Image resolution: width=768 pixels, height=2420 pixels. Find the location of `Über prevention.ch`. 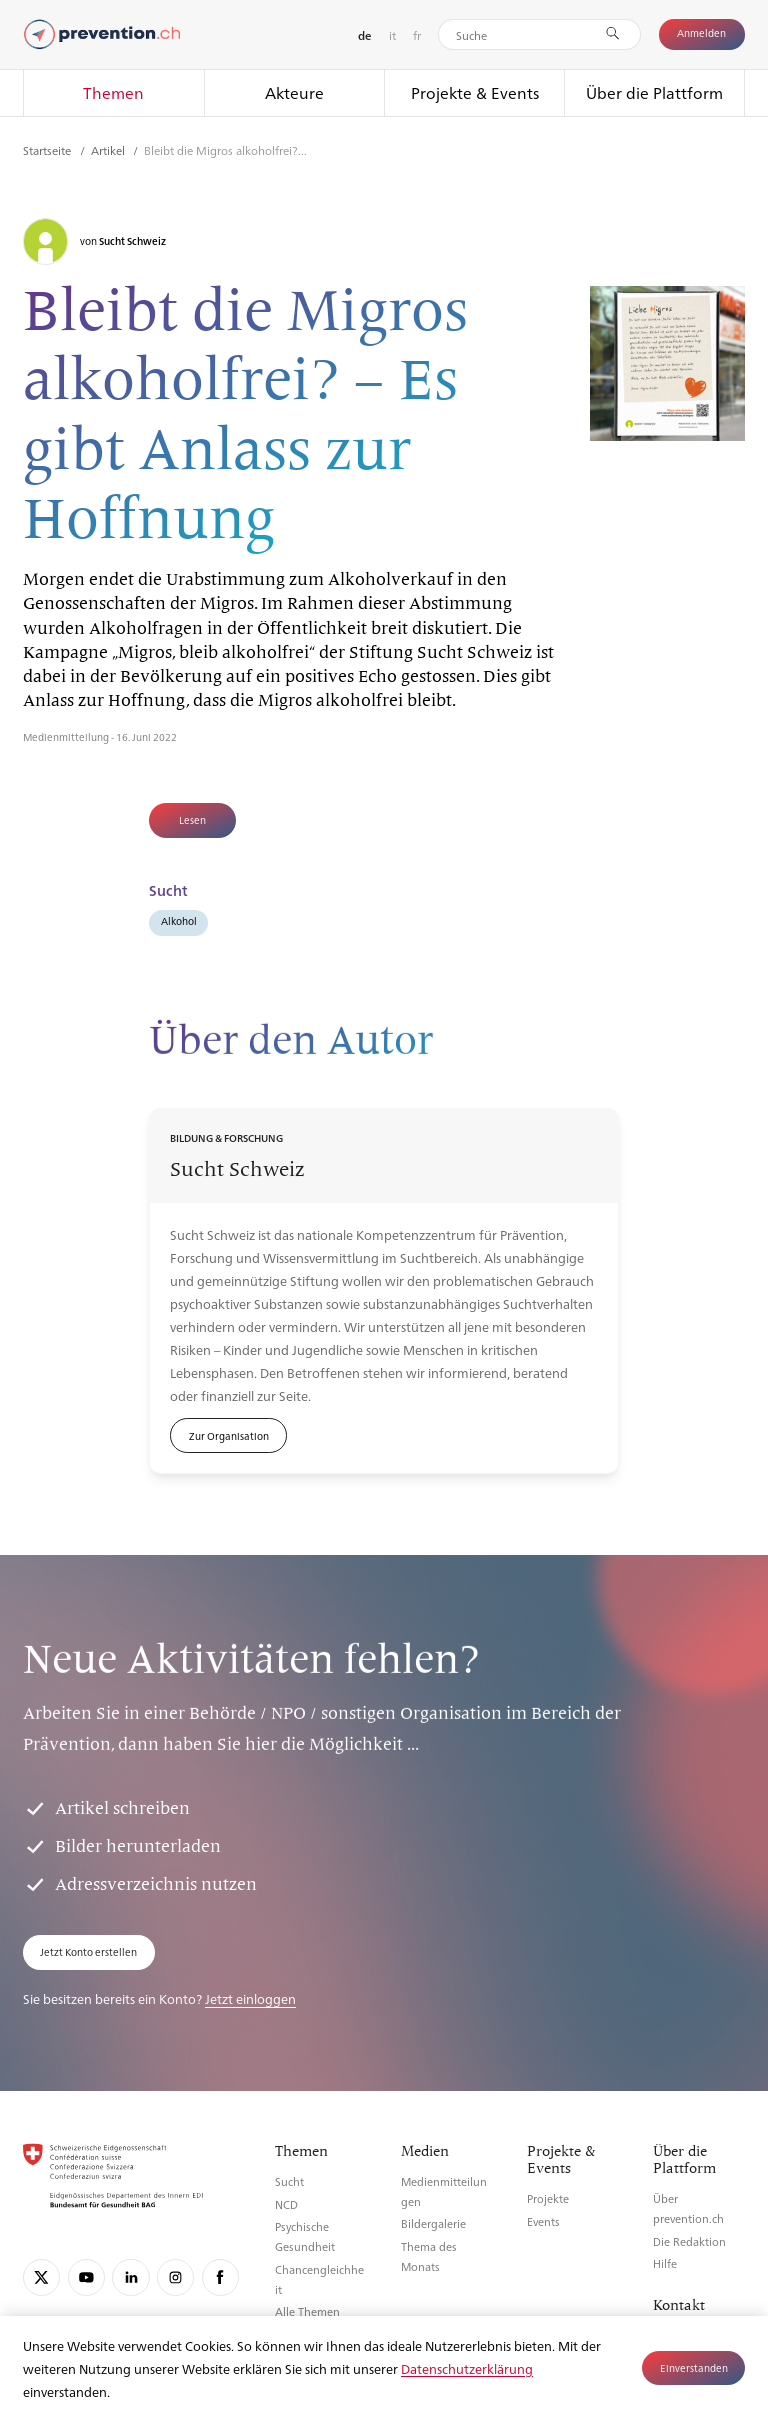

Über prevention.ch is located at coordinates (688, 2208).